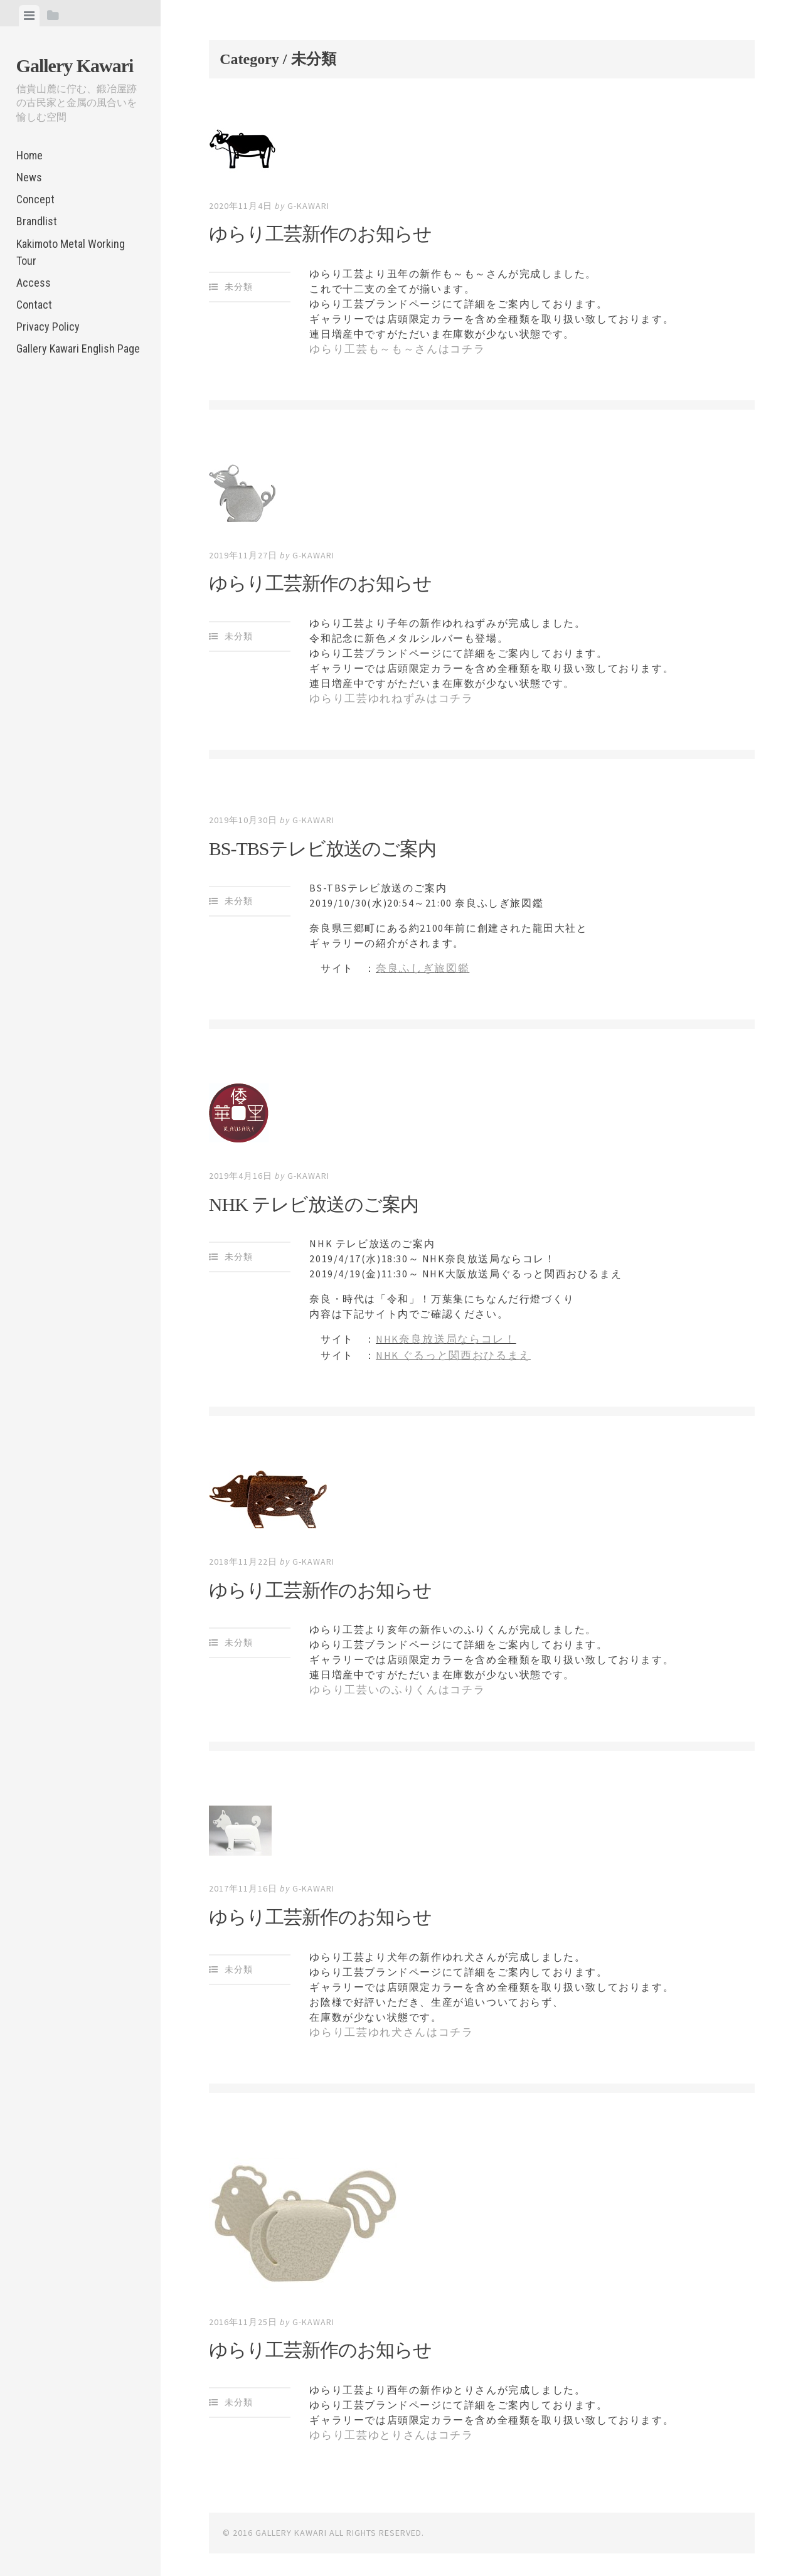  I want to click on 奈良ふしぎ旅図鑑, so click(420, 966).